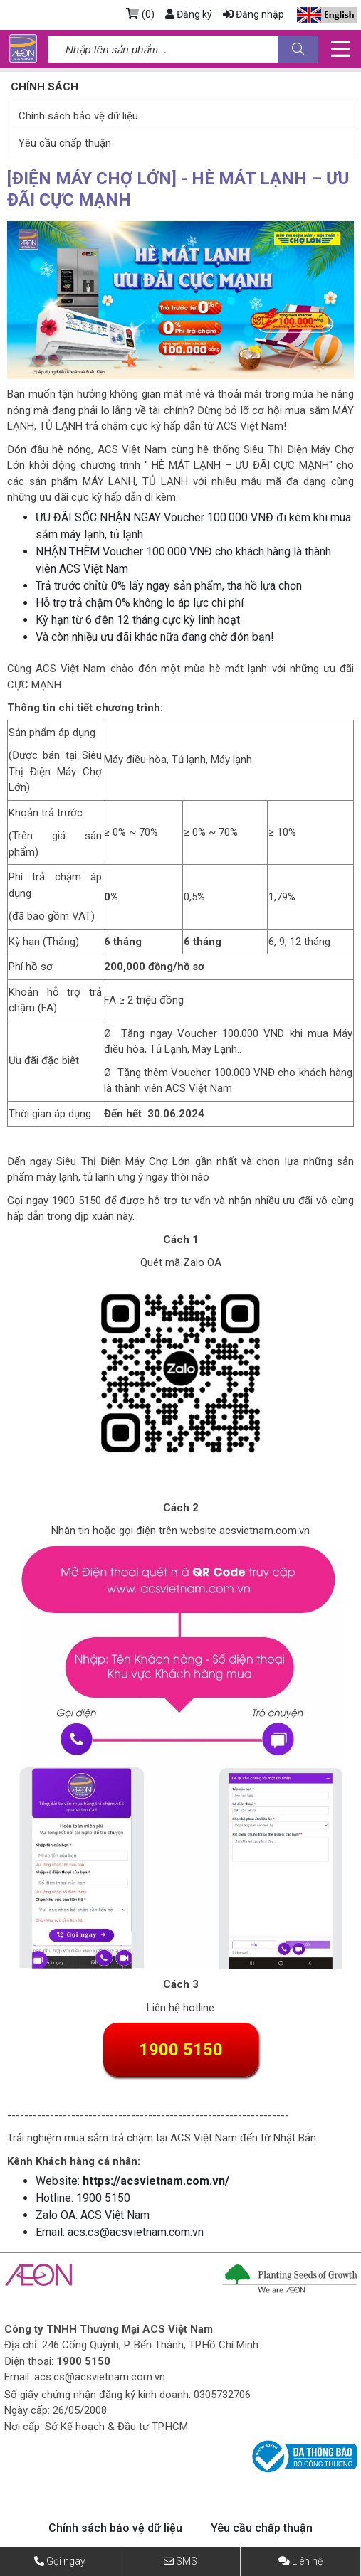 The width and height of the screenshot is (361, 2576). Describe the element at coordinates (65, 2561) in the screenshot. I see `Gọi ngay` at that location.